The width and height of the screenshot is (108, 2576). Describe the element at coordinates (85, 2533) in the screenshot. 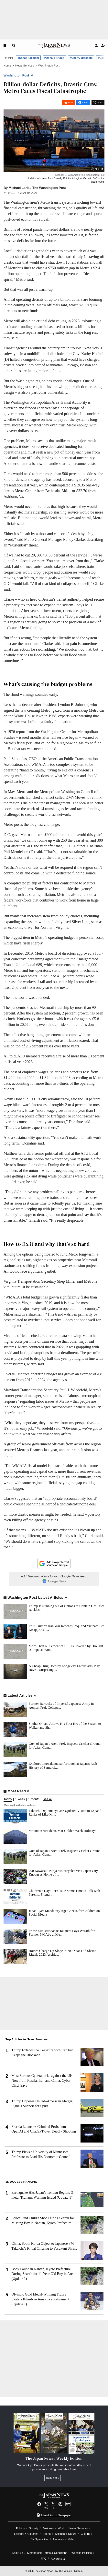

I see `Culture` at that location.